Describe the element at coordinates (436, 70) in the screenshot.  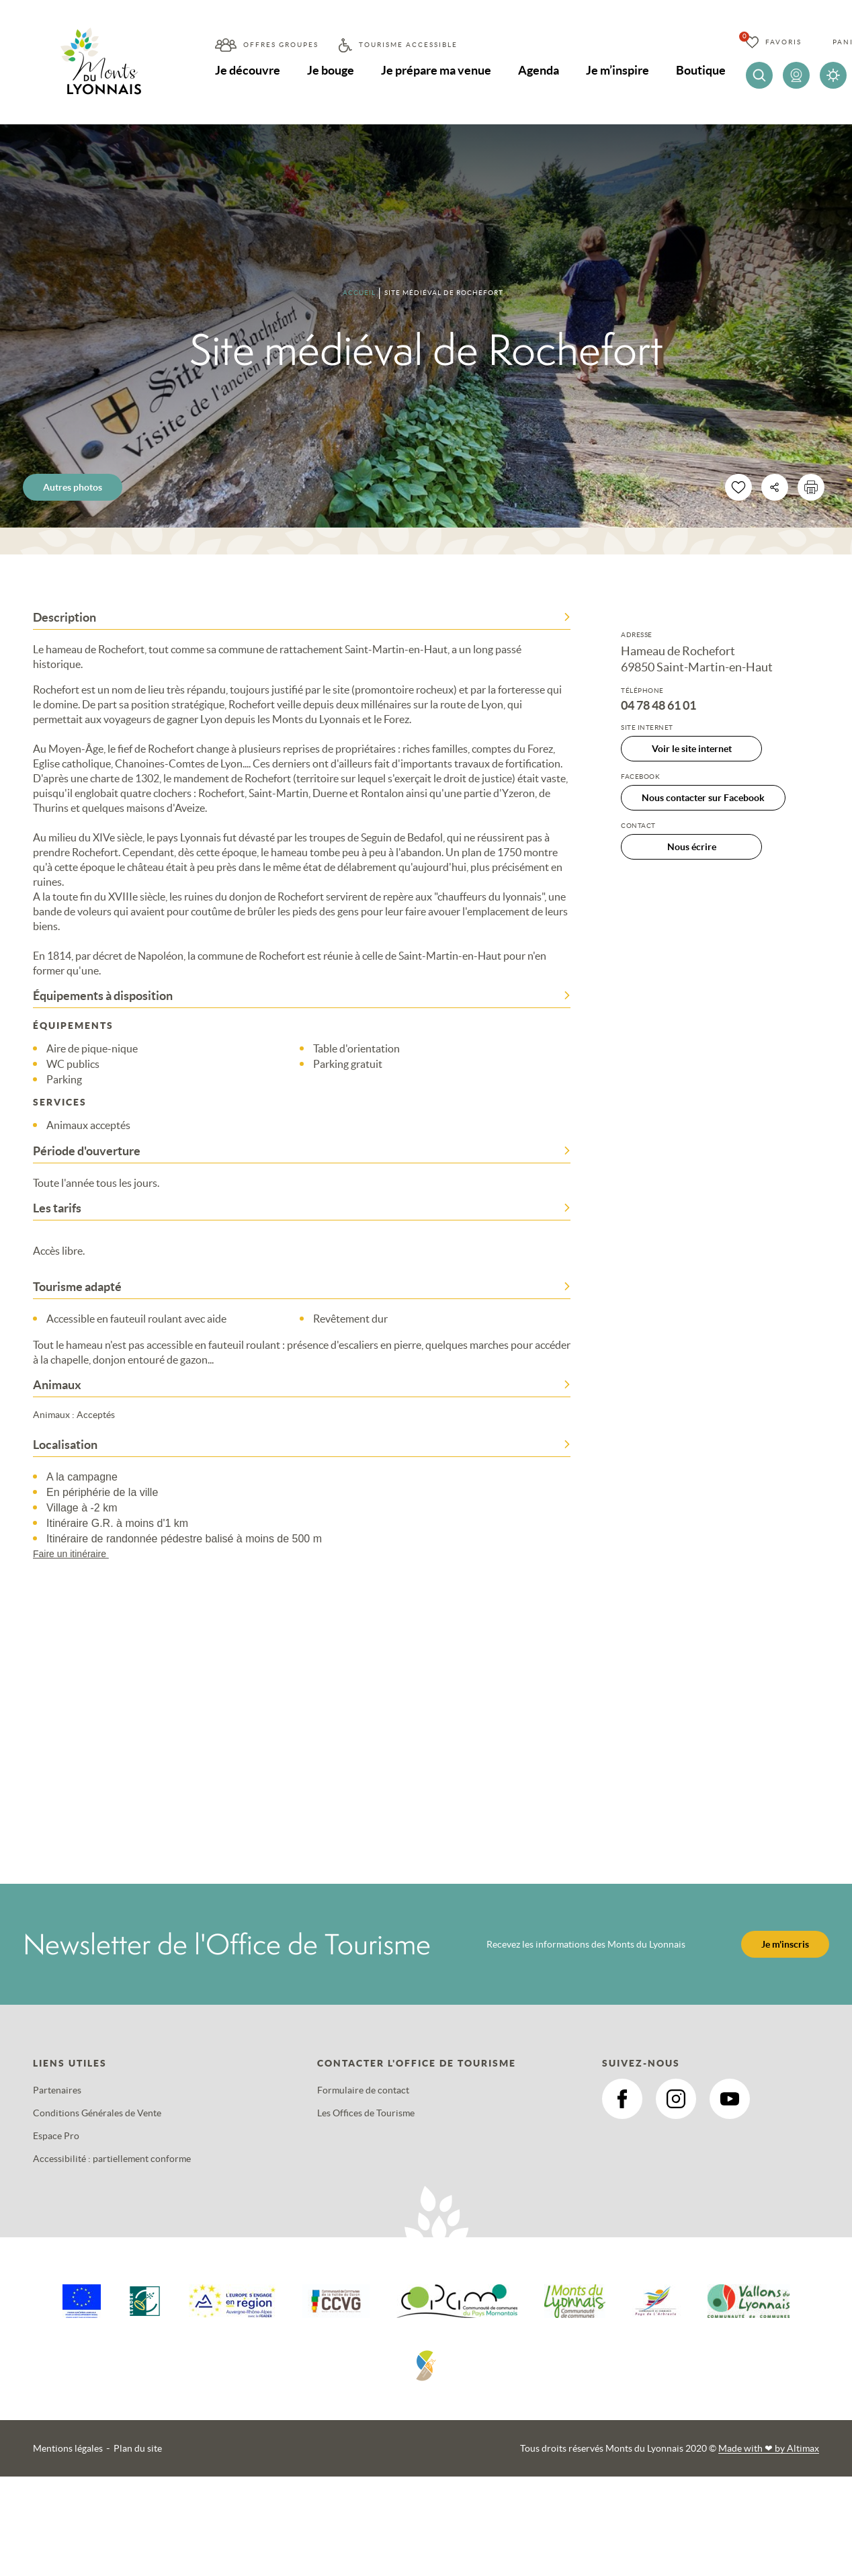
I see `Je prépare ma venue` at that location.